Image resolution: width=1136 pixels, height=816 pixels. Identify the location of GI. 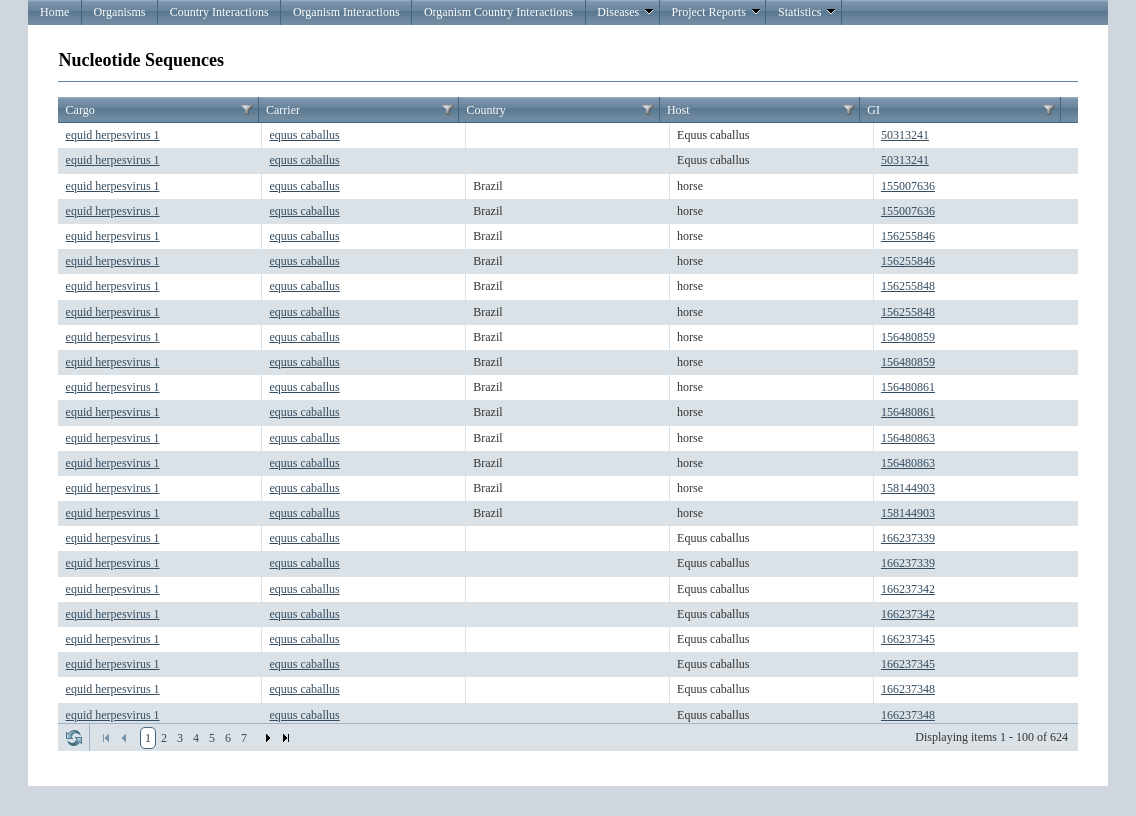
(873, 110).